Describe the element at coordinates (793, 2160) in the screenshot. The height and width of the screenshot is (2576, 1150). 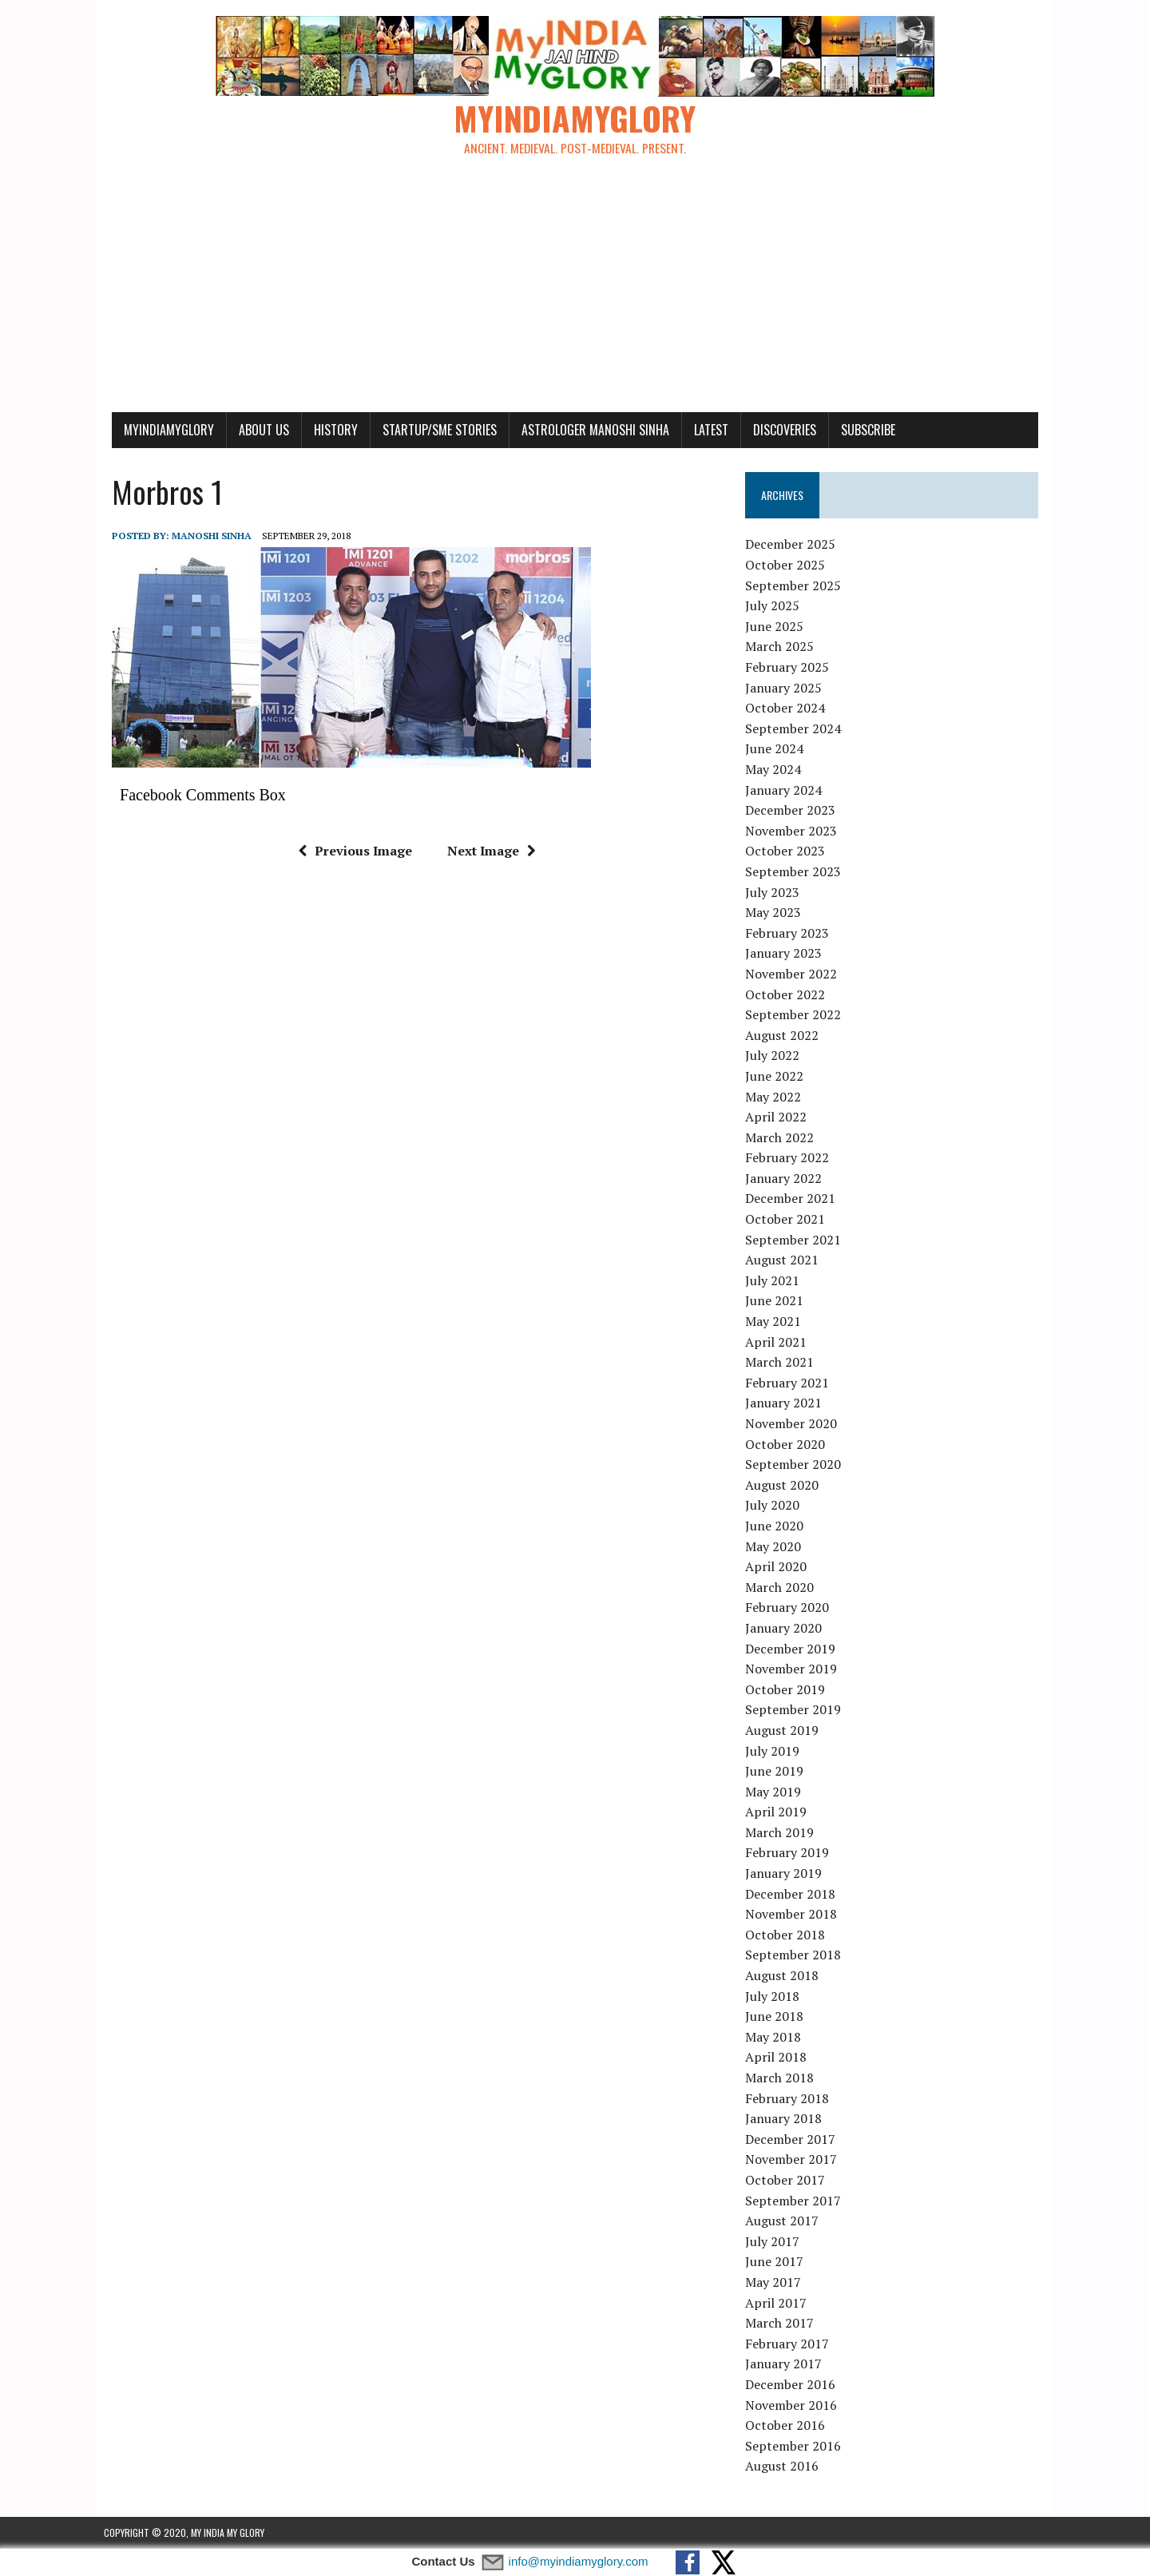
I see `November 2017` at that location.